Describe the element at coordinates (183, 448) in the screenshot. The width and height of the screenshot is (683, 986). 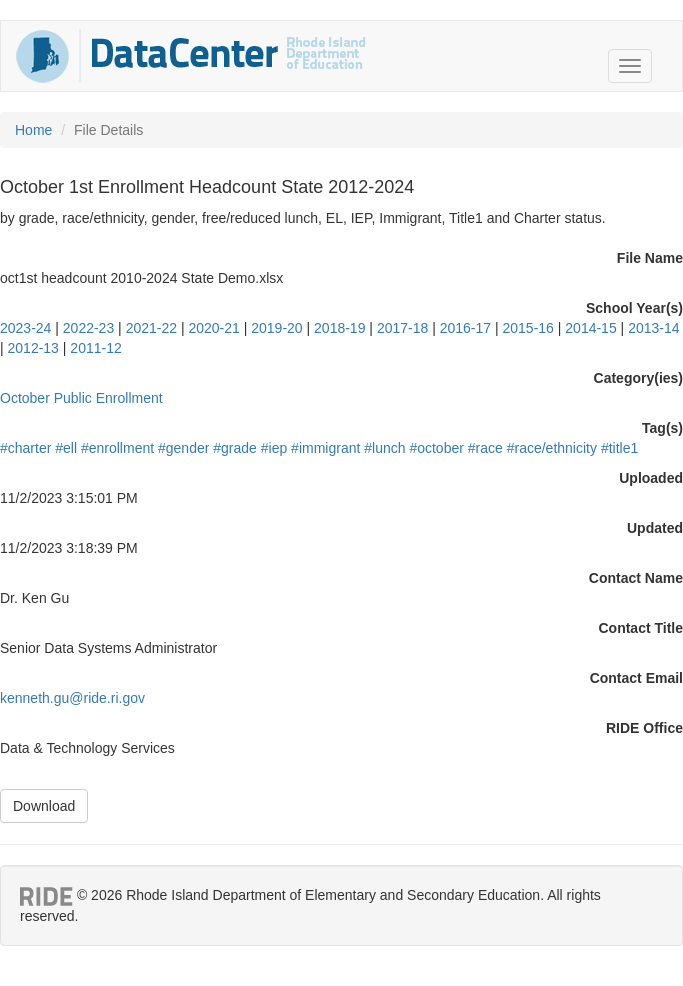
I see `#gender` at that location.